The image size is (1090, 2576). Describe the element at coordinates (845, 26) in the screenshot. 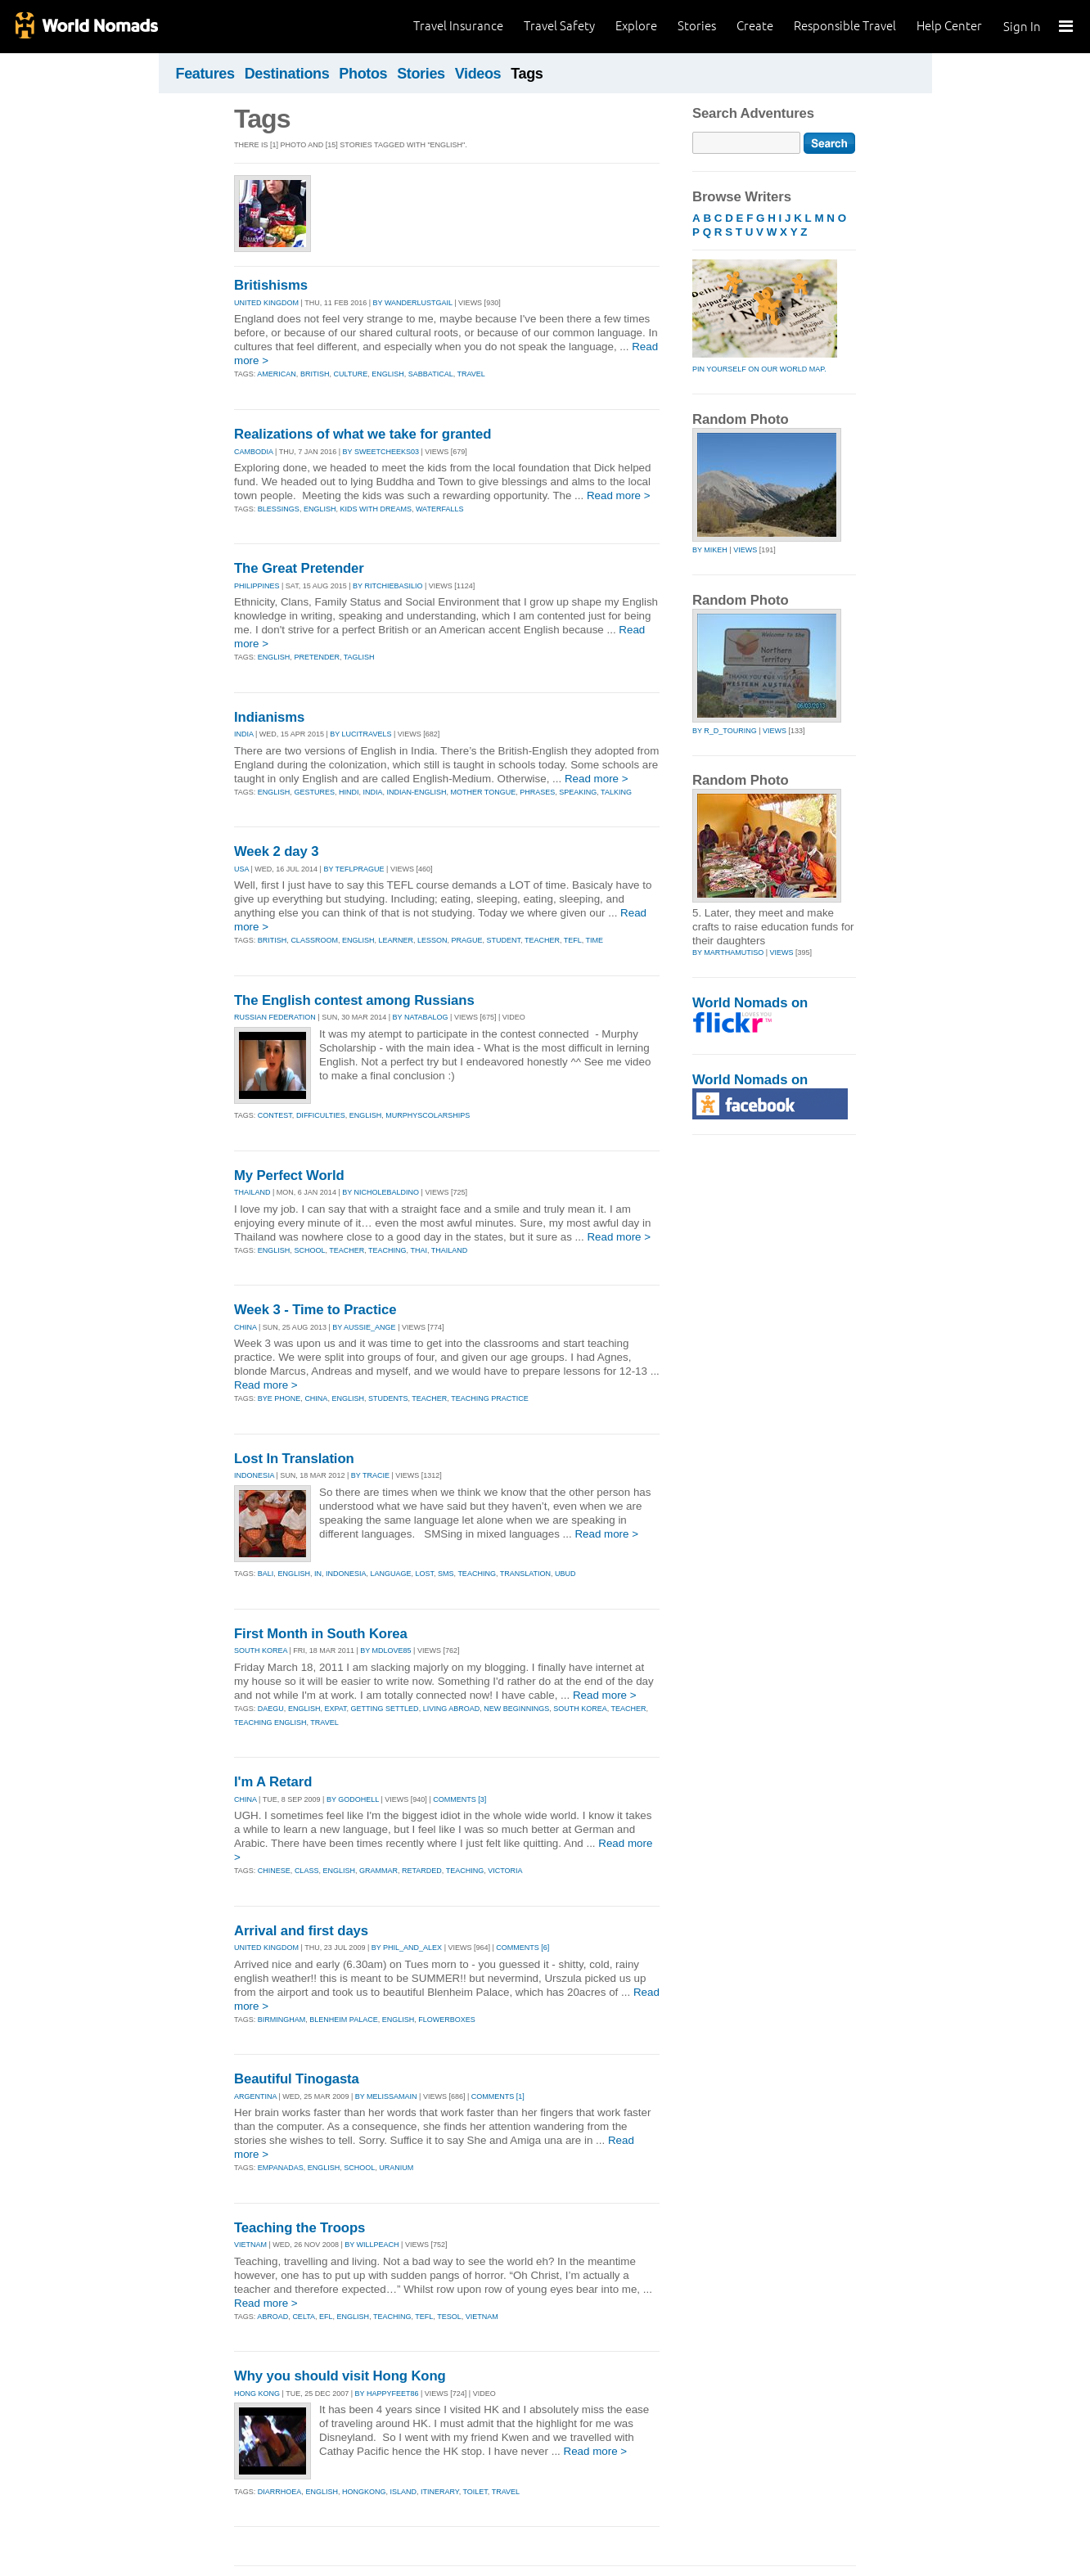

I see `Responsible Travel` at that location.